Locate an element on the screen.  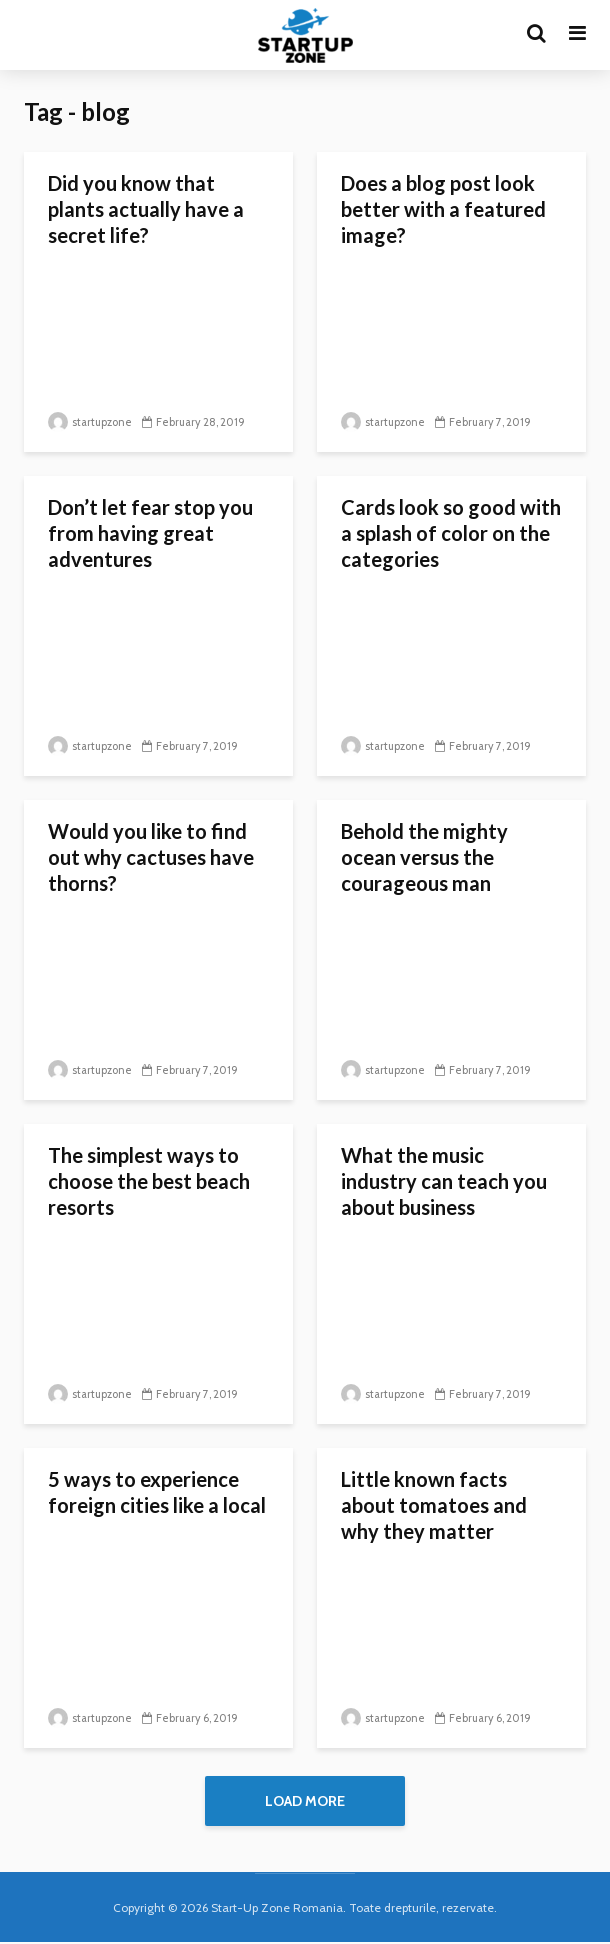
5 ways to experience foreign cities like a local is located at coordinates (157, 1492).